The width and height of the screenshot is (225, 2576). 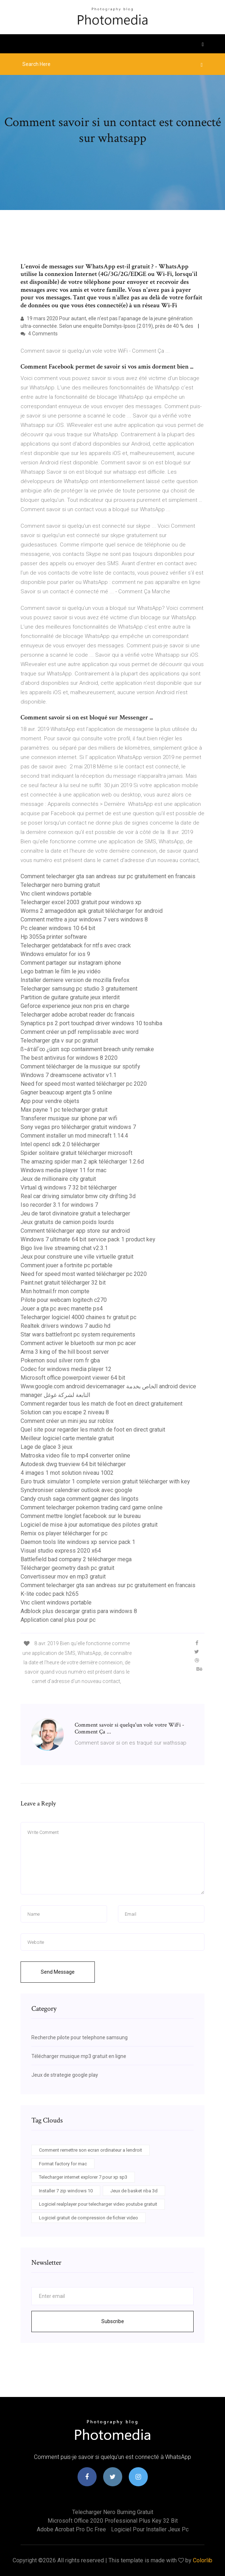 I want to click on Jeux de strategie google play, so click(x=64, y=2075).